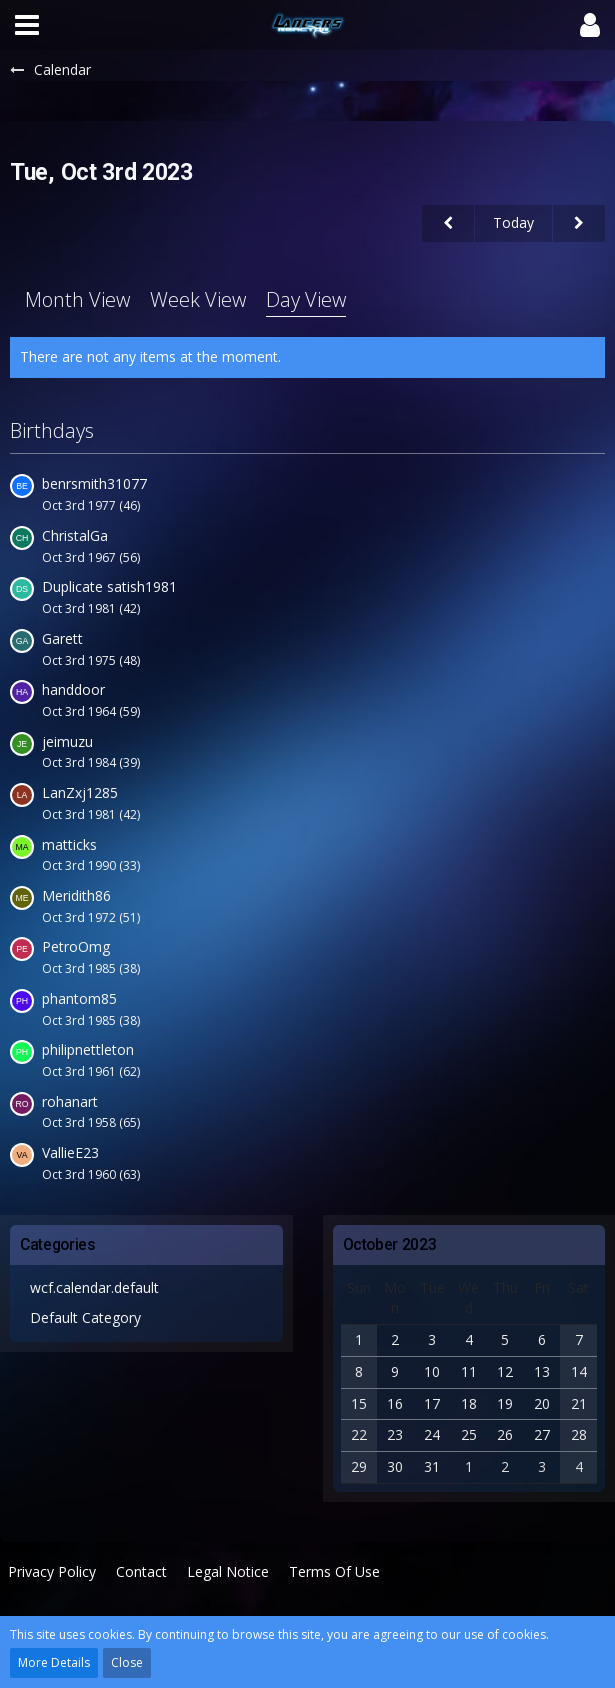 Image resolution: width=615 pixels, height=1688 pixels. What do you see at coordinates (69, 844) in the screenshot?
I see `matticks` at bounding box center [69, 844].